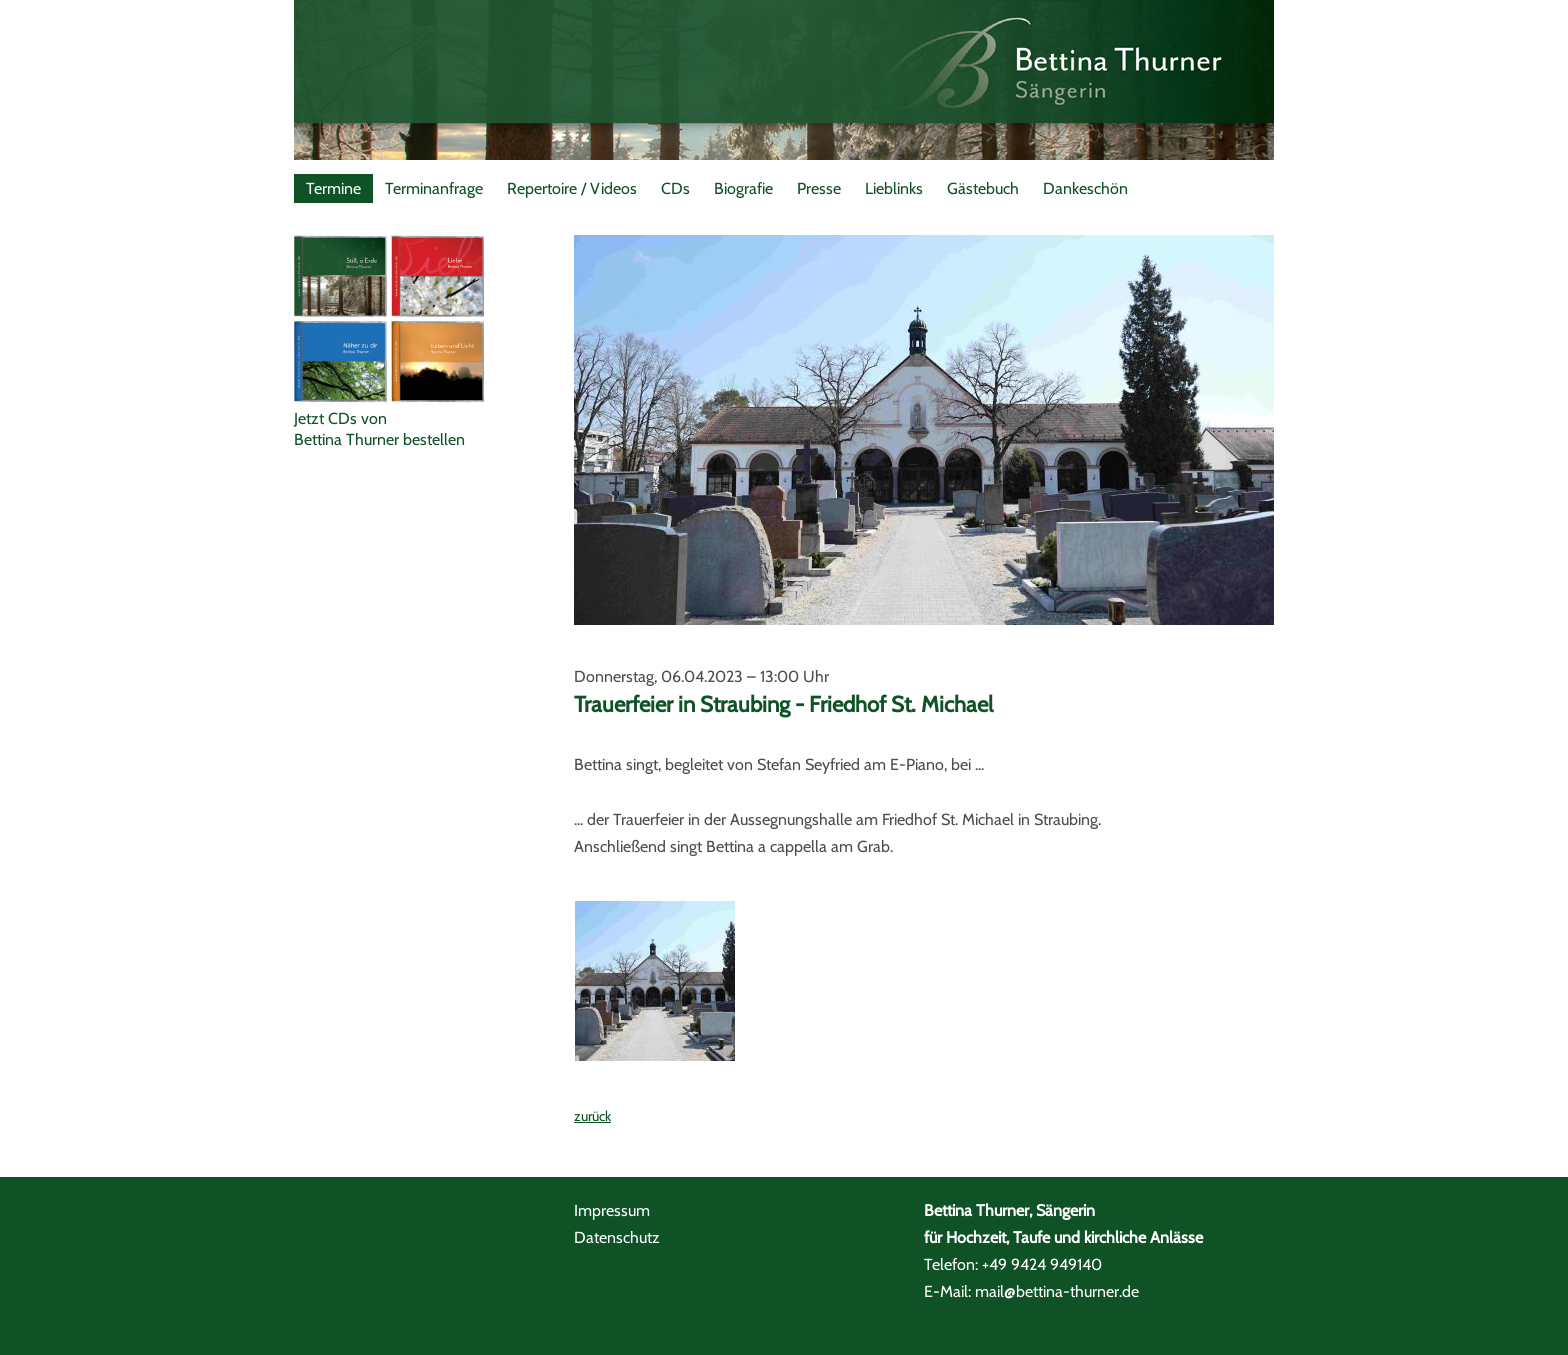 The height and width of the screenshot is (1355, 1568). What do you see at coordinates (743, 188) in the screenshot?
I see `Biografie` at bounding box center [743, 188].